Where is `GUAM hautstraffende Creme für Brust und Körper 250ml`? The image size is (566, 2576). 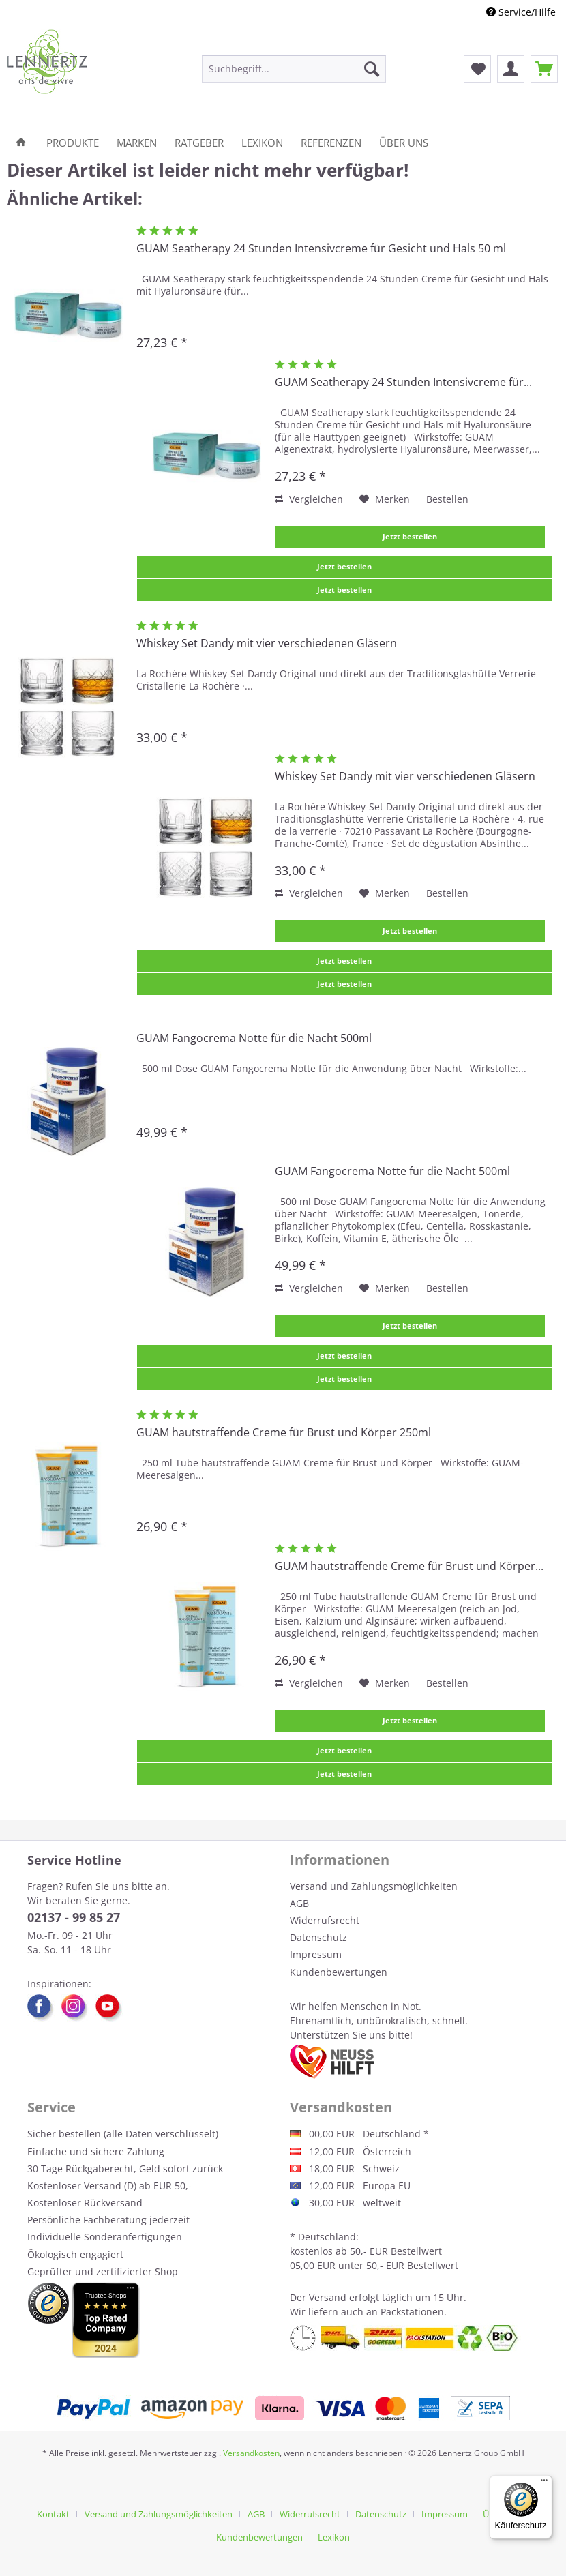
GUAM hautstraffende Creme für Brust und Körper 250ml is located at coordinates (283, 1432).